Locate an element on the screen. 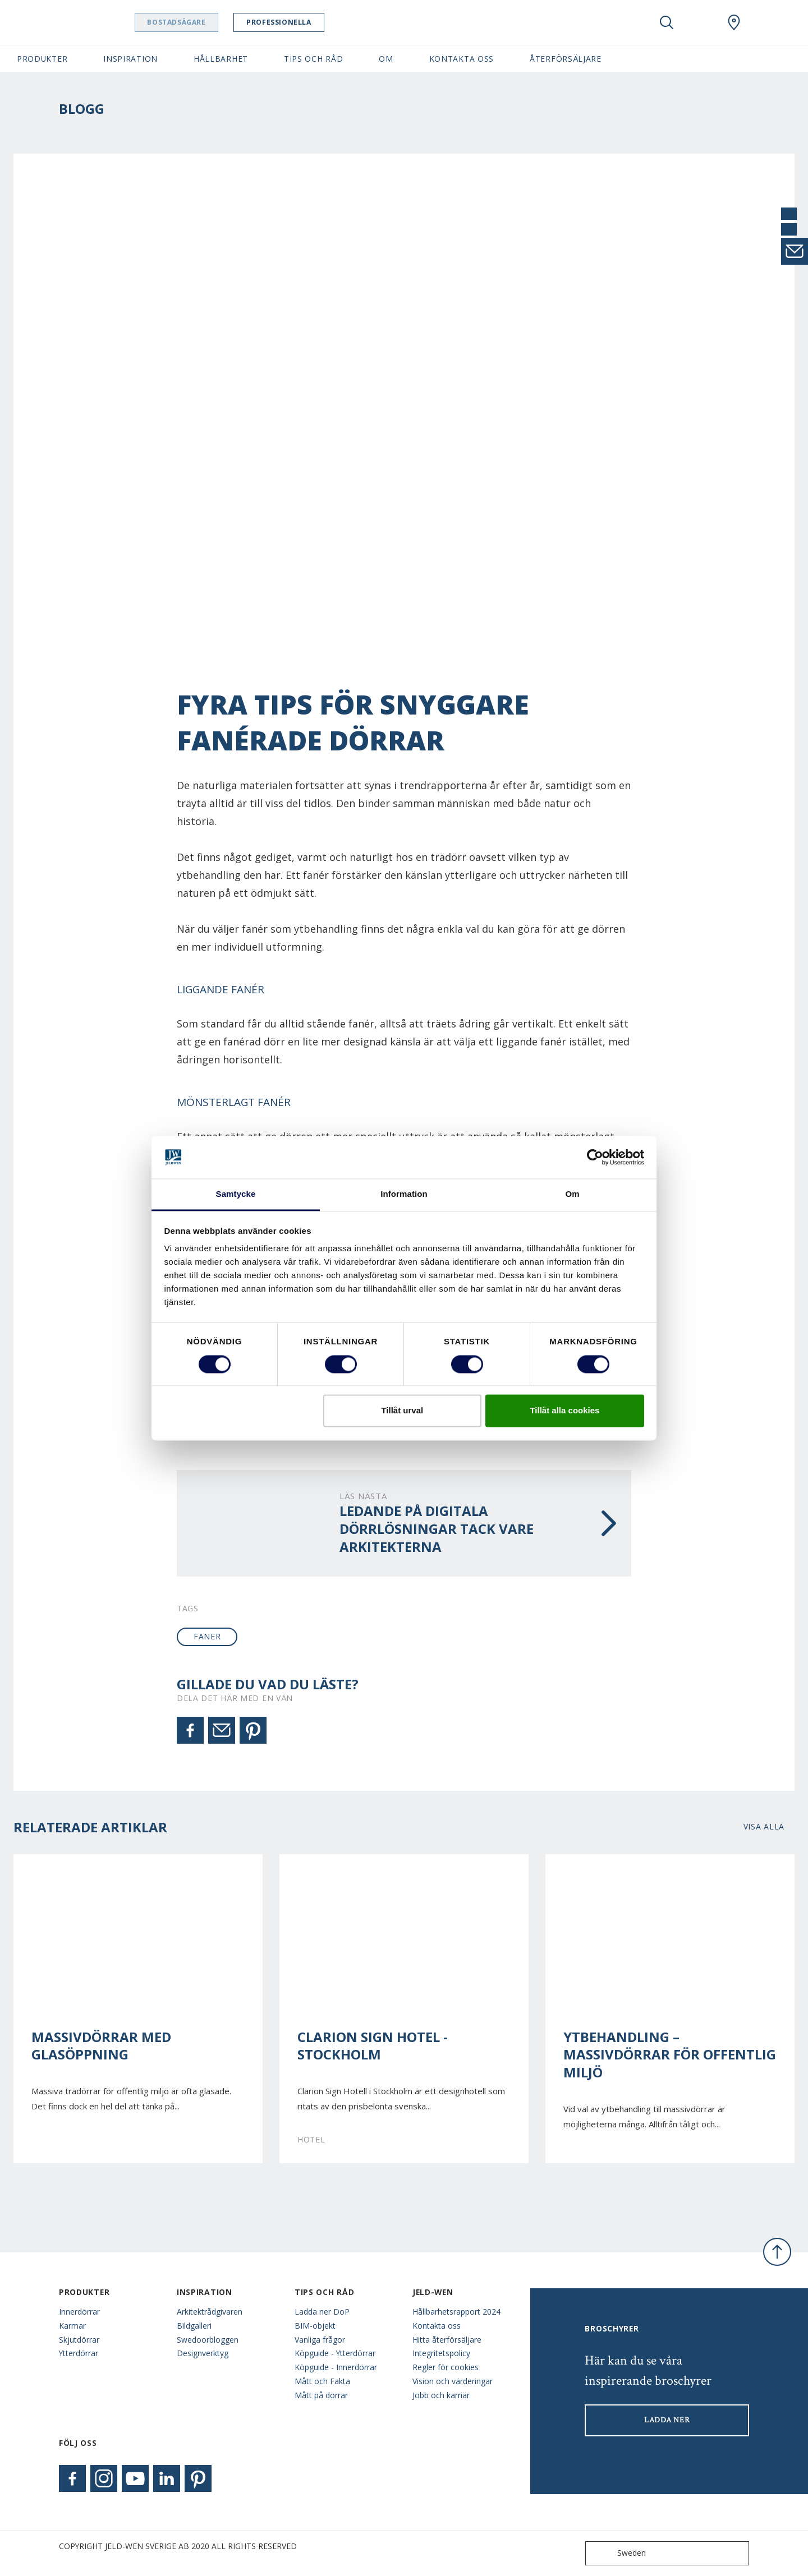 This screenshot has height=2576, width=808. Ytterdörrar is located at coordinates (78, 2353).